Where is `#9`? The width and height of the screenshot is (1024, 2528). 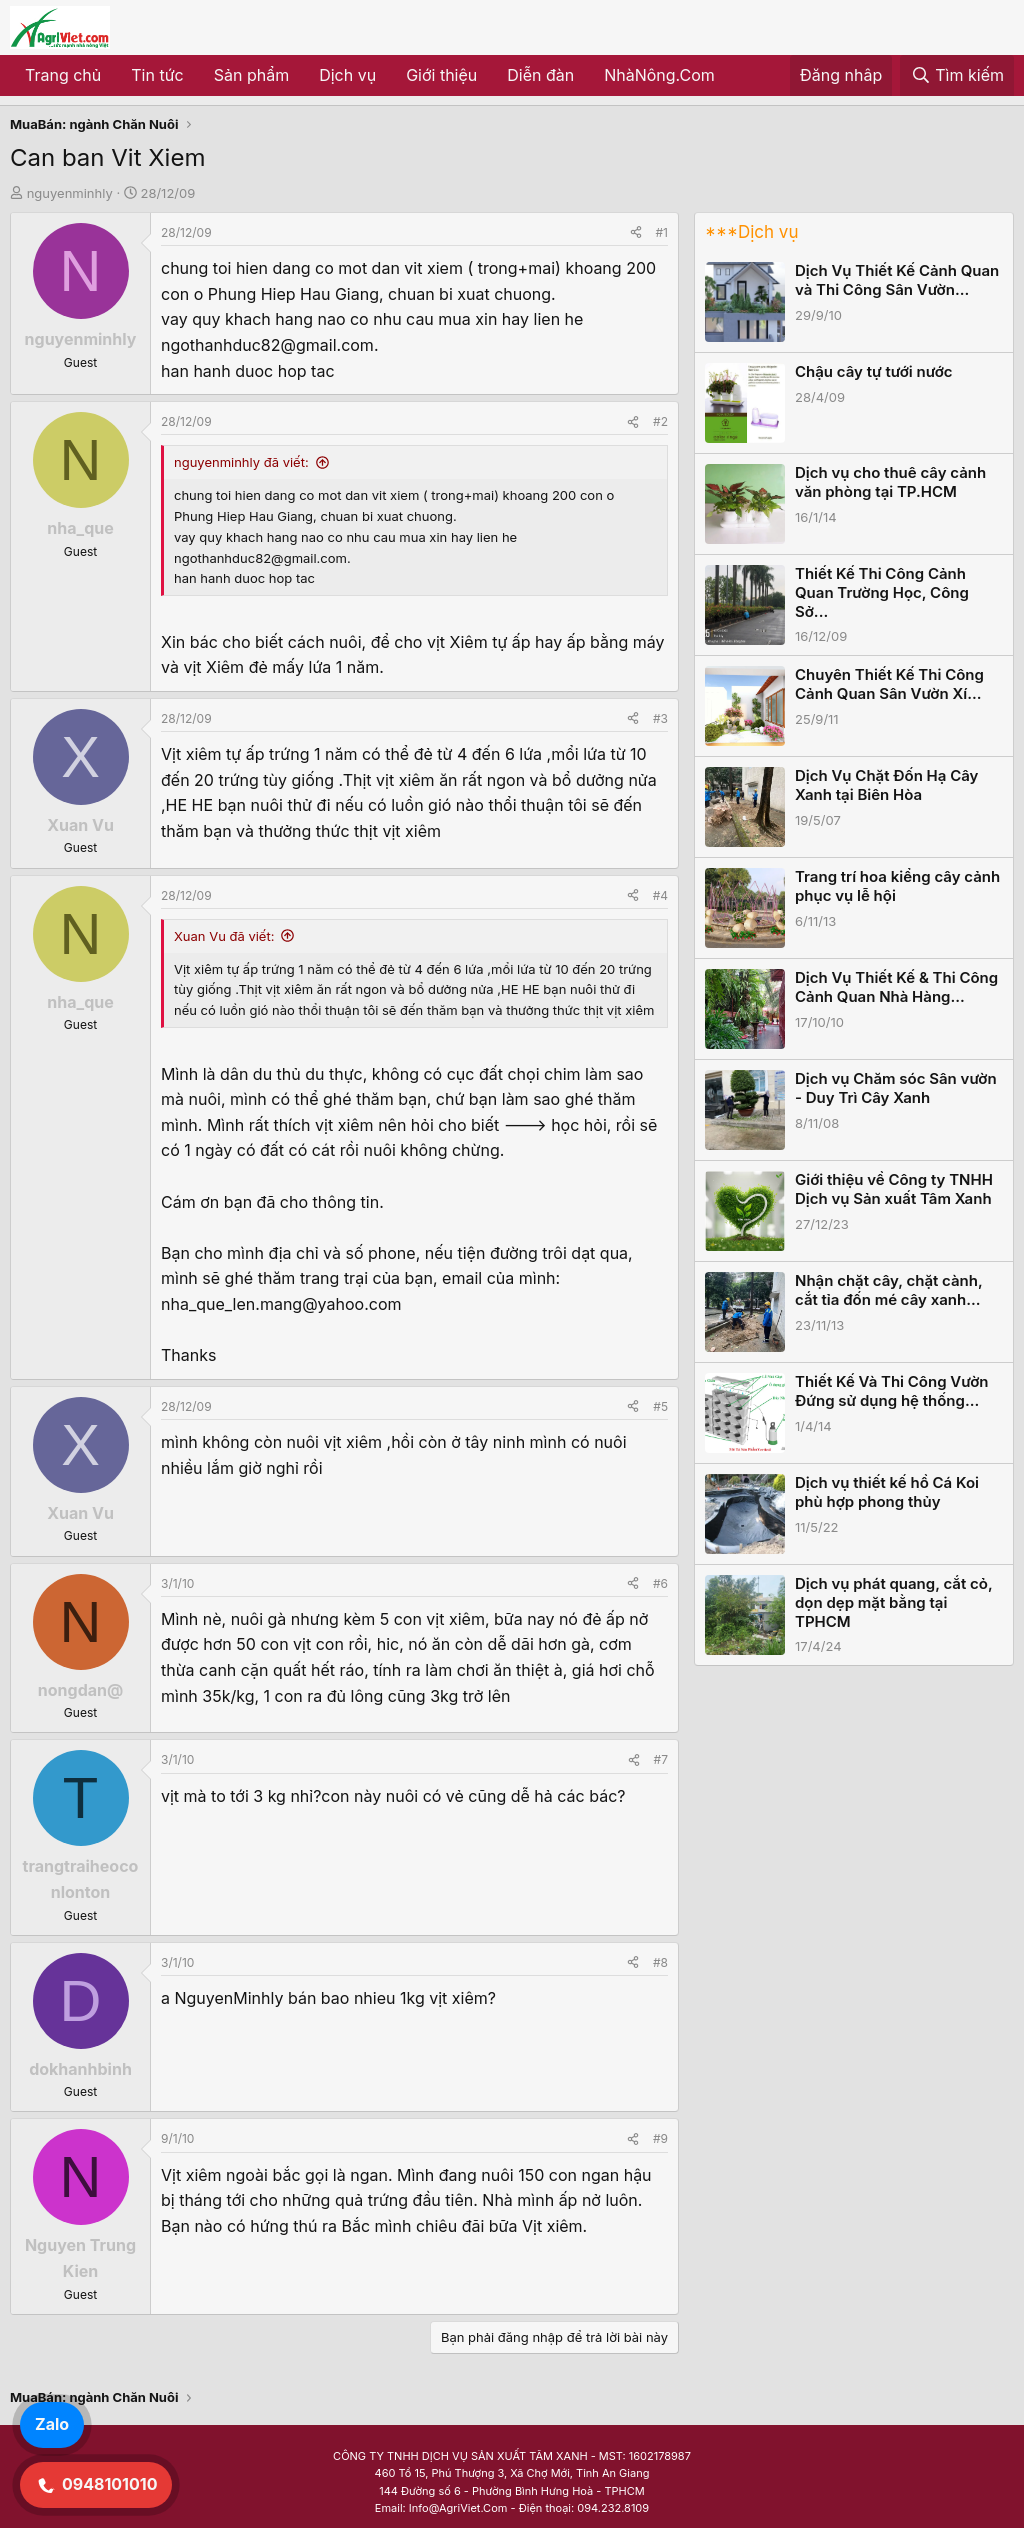 #9 is located at coordinates (660, 2138).